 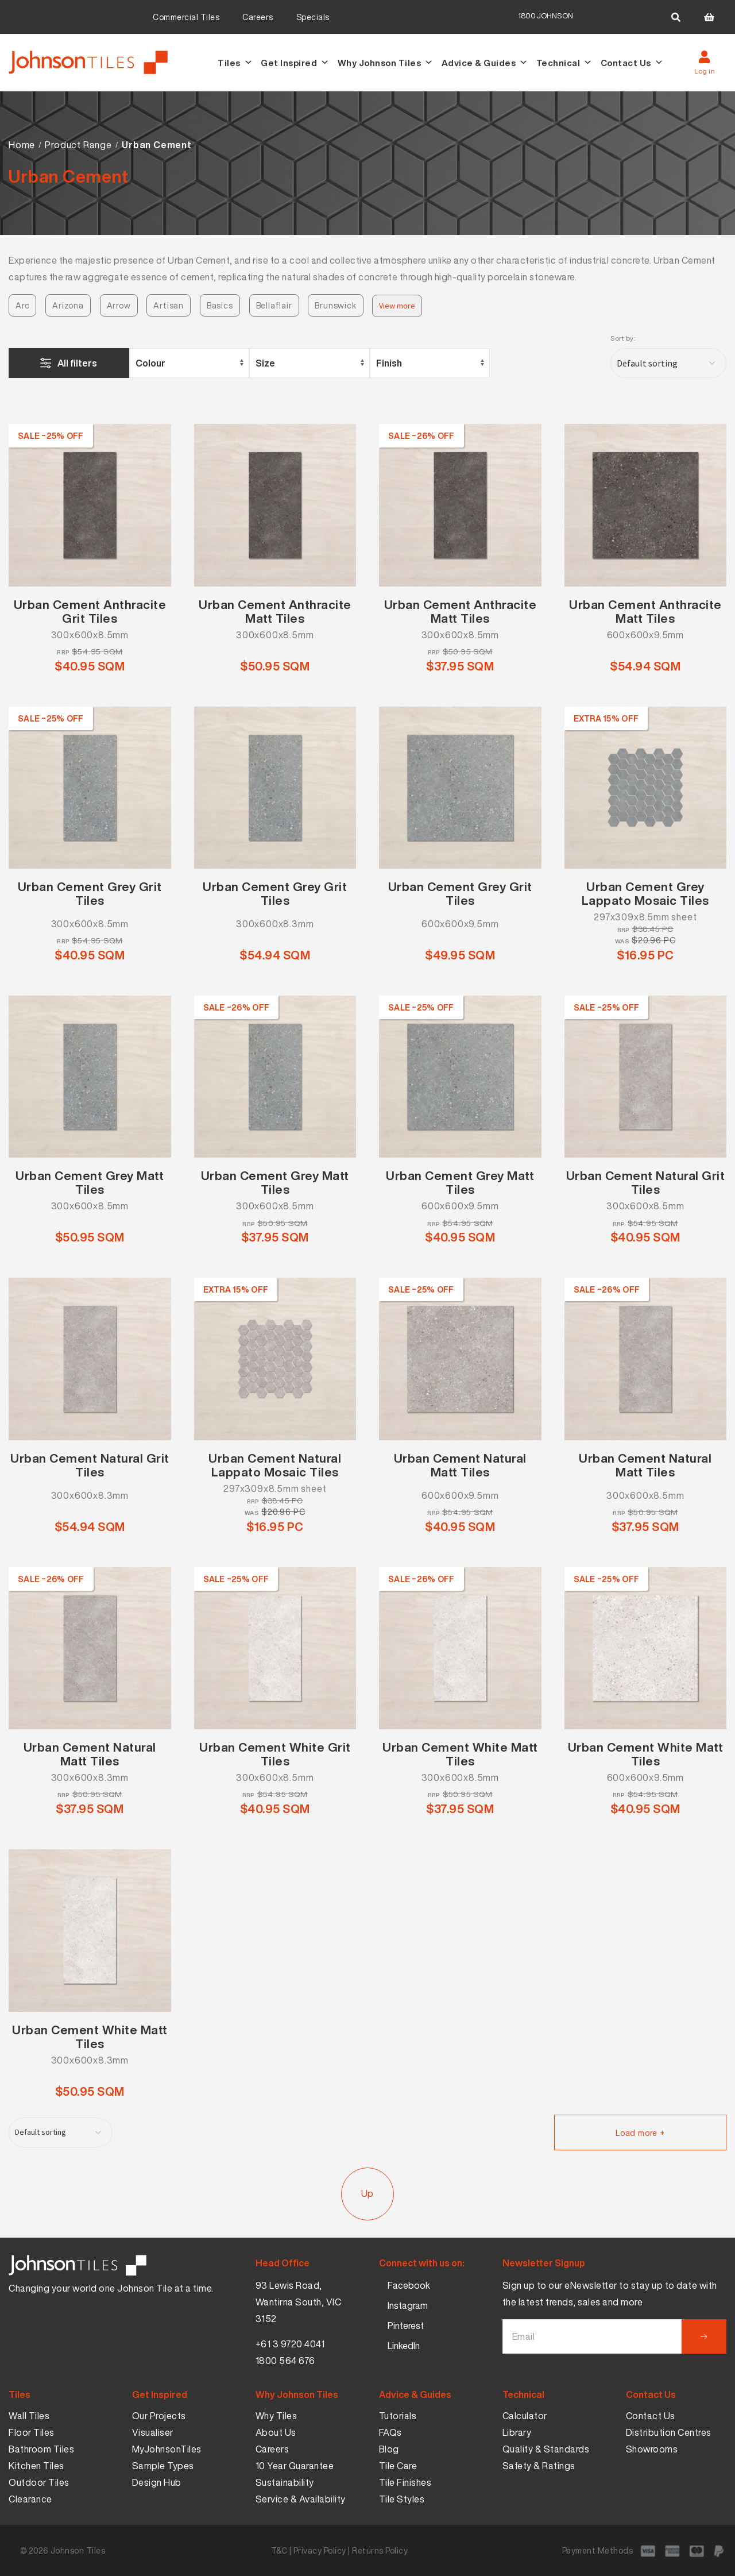 What do you see at coordinates (295, 2466) in the screenshot?
I see `10 Year Guarantee` at bounding box center [295, 2466].